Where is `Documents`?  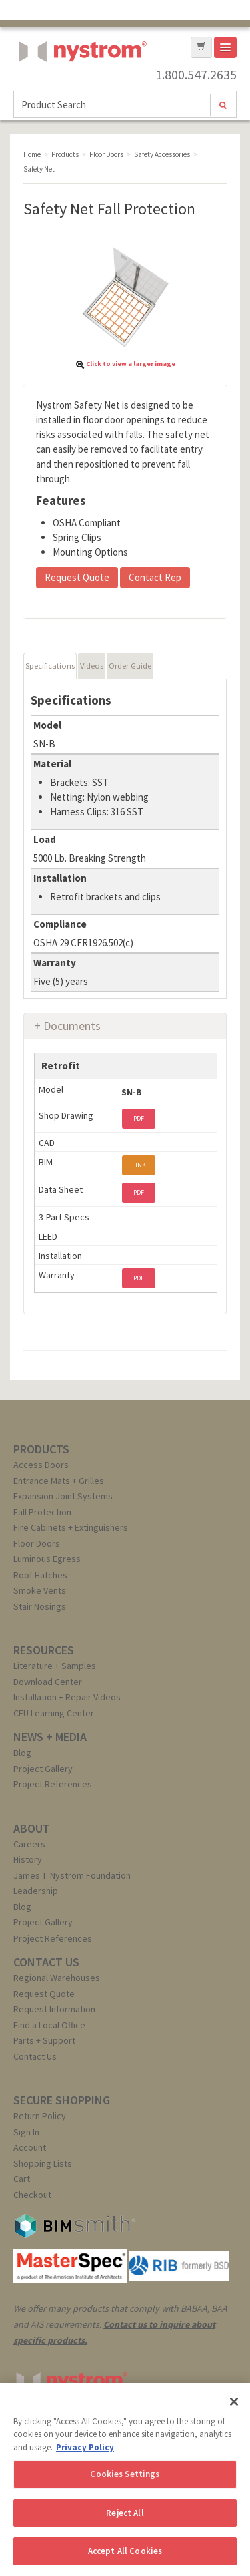
Documents is located at coordinates (72, 1025).